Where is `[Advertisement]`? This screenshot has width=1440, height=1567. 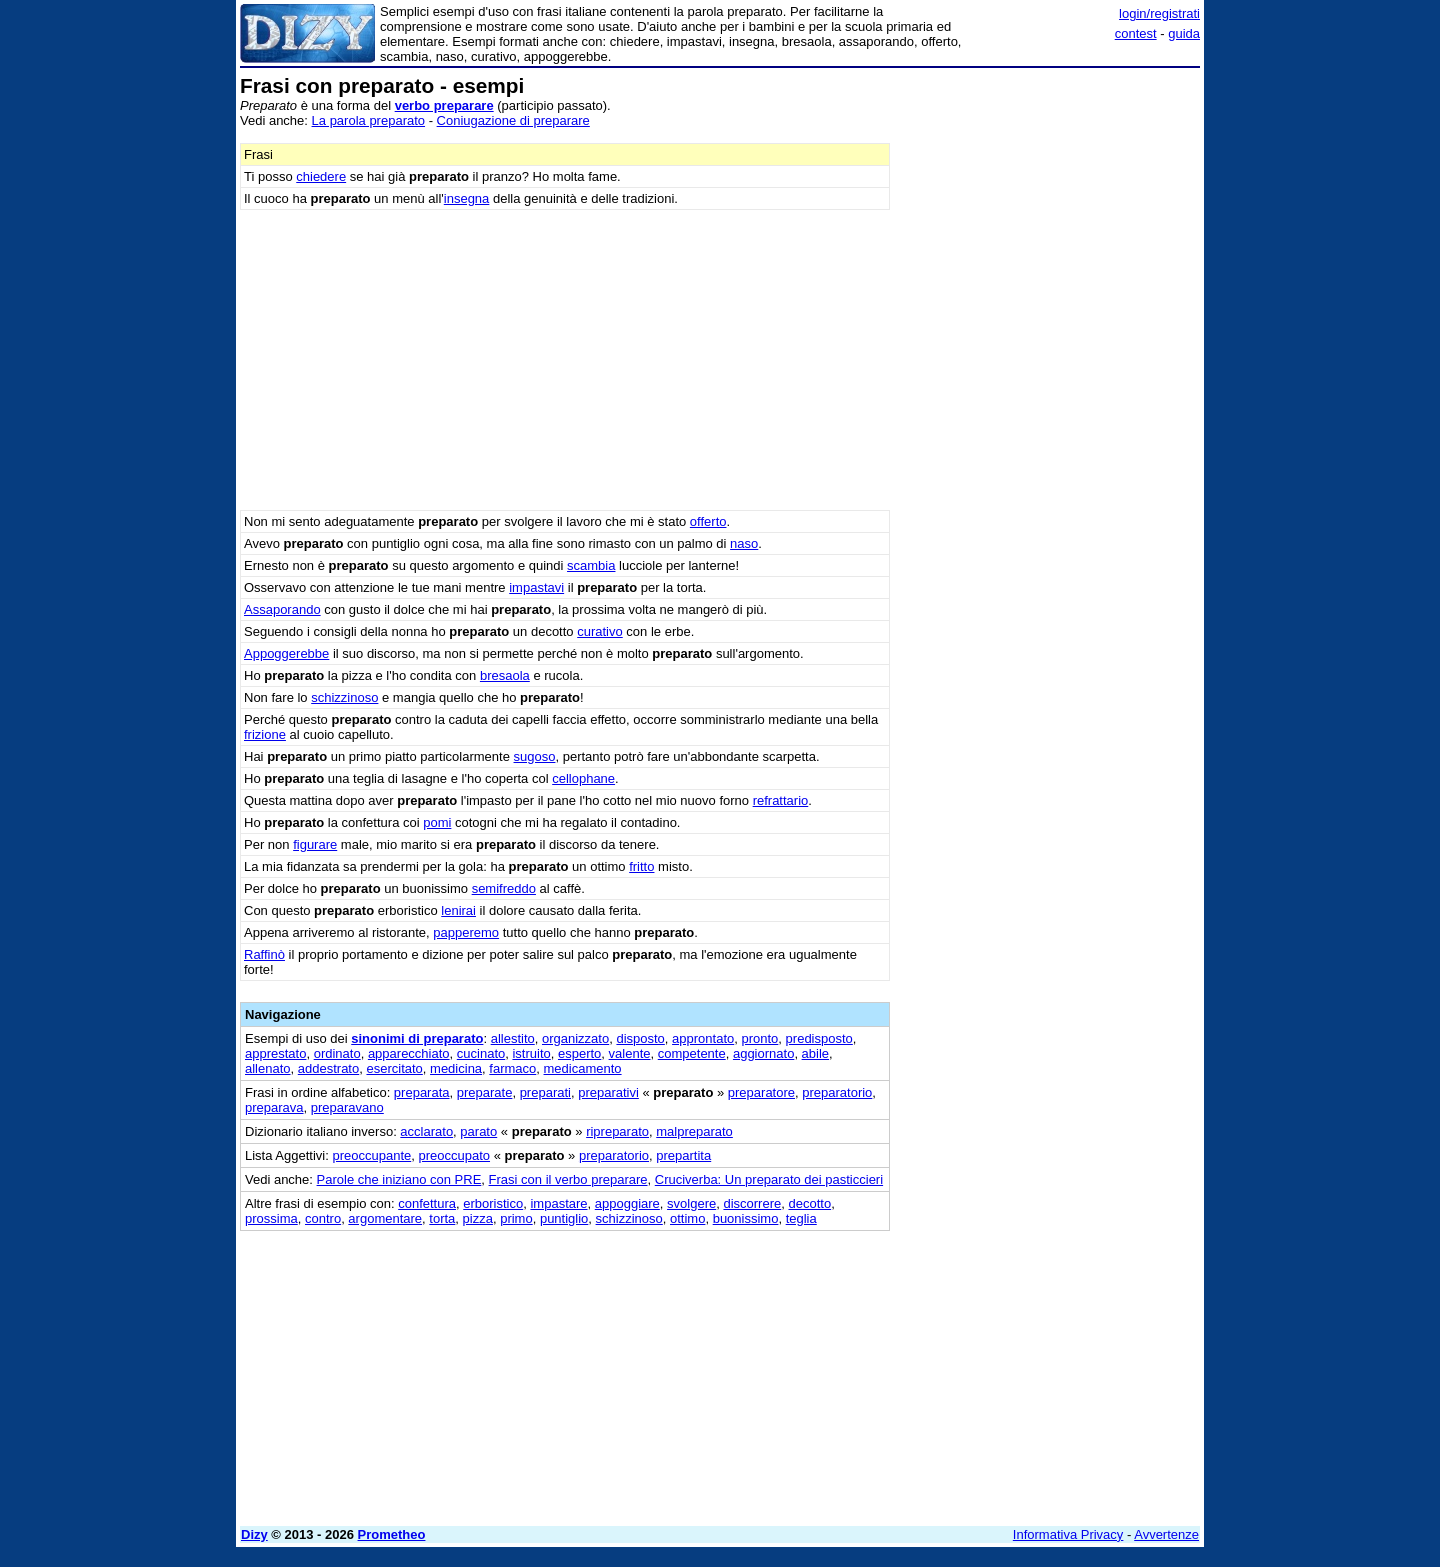
[Advertisement] is located at coordinates (1050, 375).